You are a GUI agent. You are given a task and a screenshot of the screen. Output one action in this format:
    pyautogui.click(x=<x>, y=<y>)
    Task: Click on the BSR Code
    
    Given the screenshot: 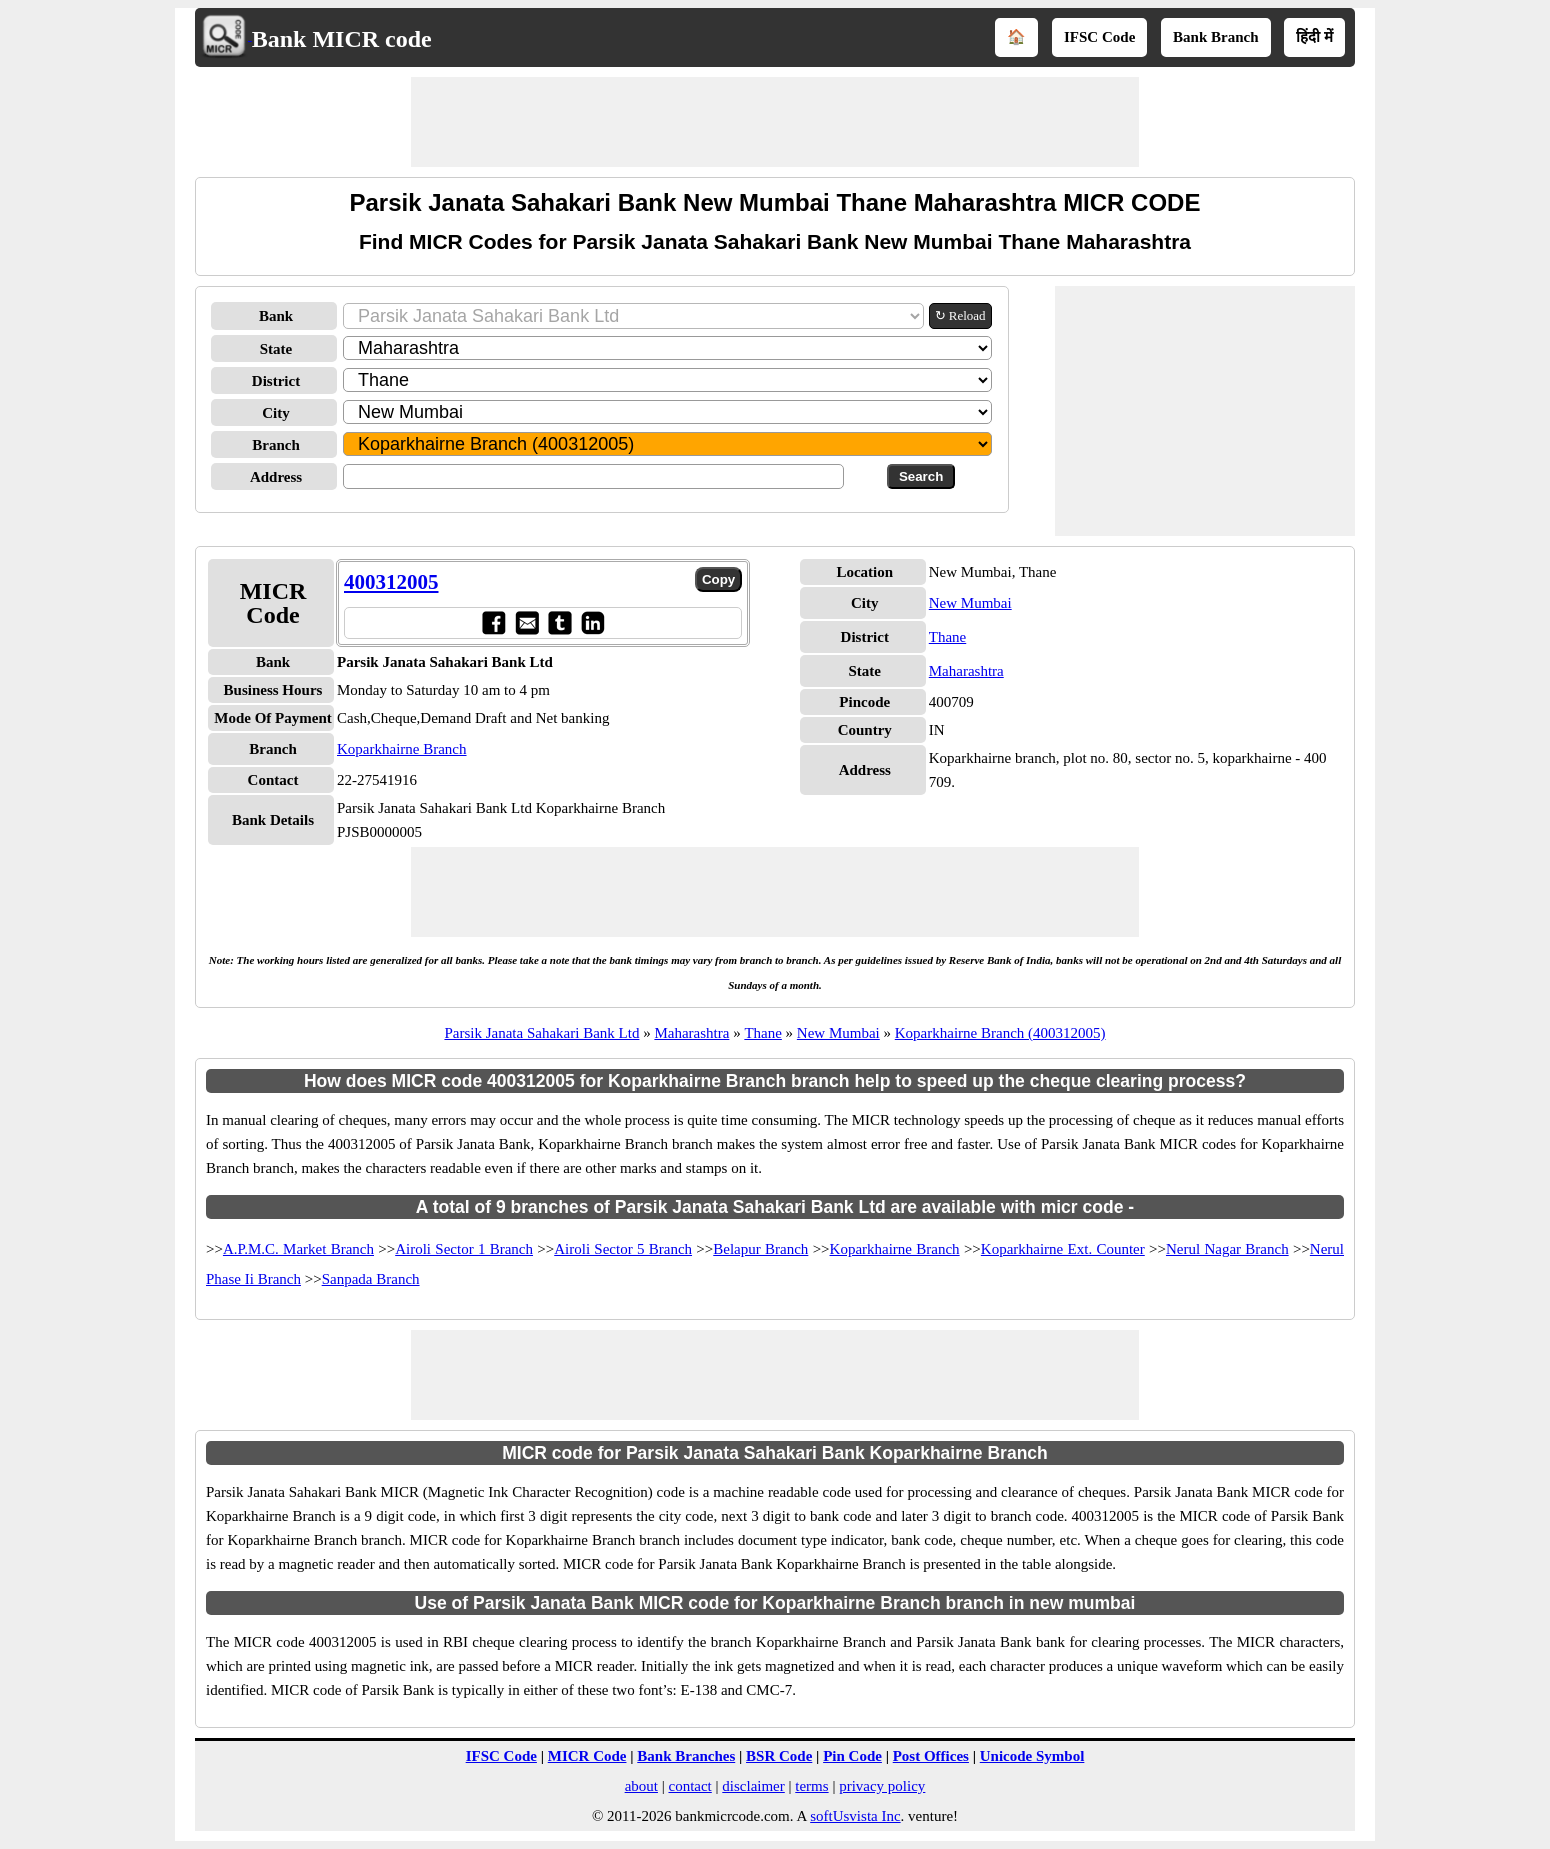 What is the action you would take?
    pyautogui.click(x=779, y=1756)
    